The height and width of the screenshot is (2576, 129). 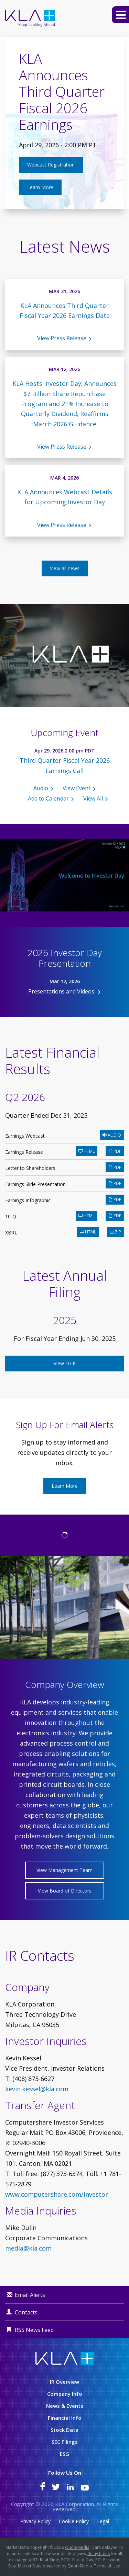 I want to click on Legal, so click(x=103, y=2521).